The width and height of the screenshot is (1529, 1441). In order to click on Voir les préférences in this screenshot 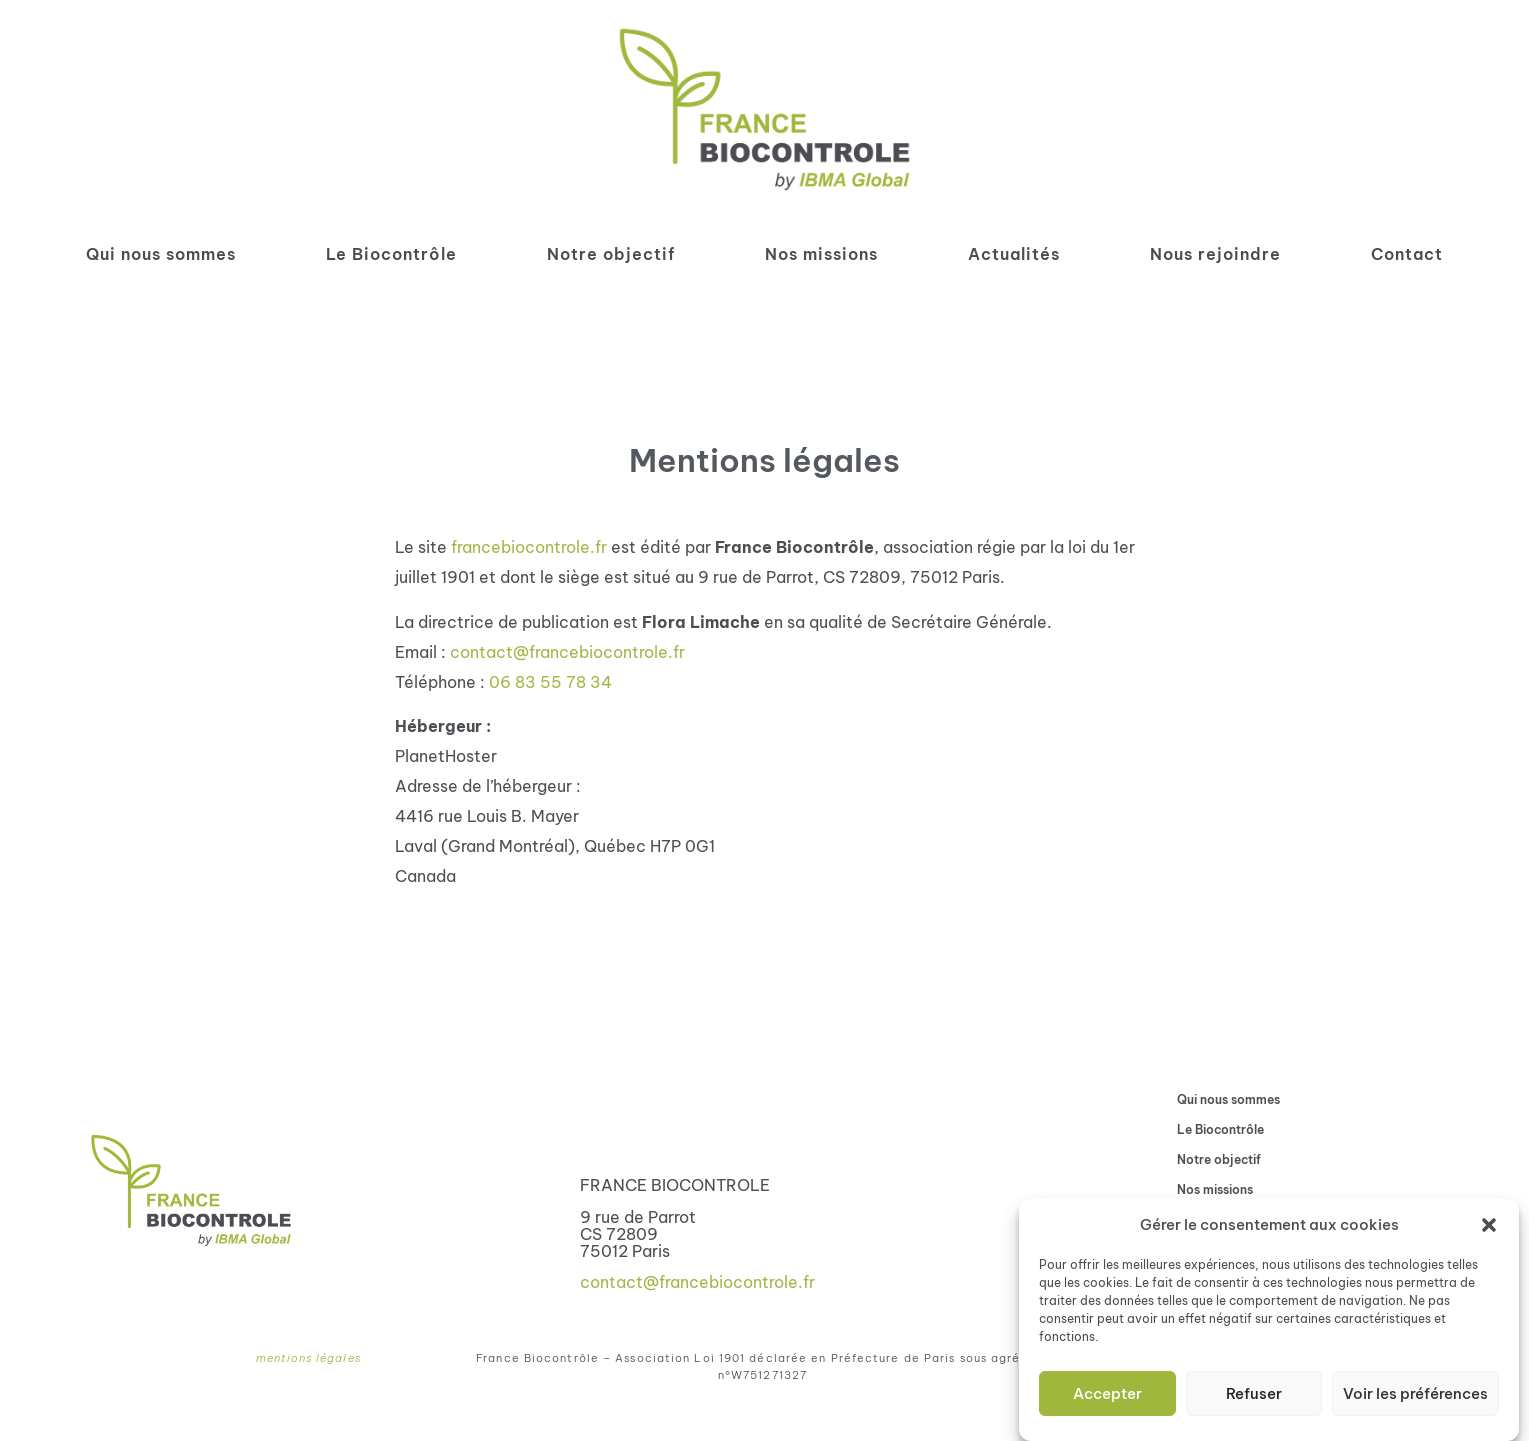, I will do `click(1415, 1394)`.